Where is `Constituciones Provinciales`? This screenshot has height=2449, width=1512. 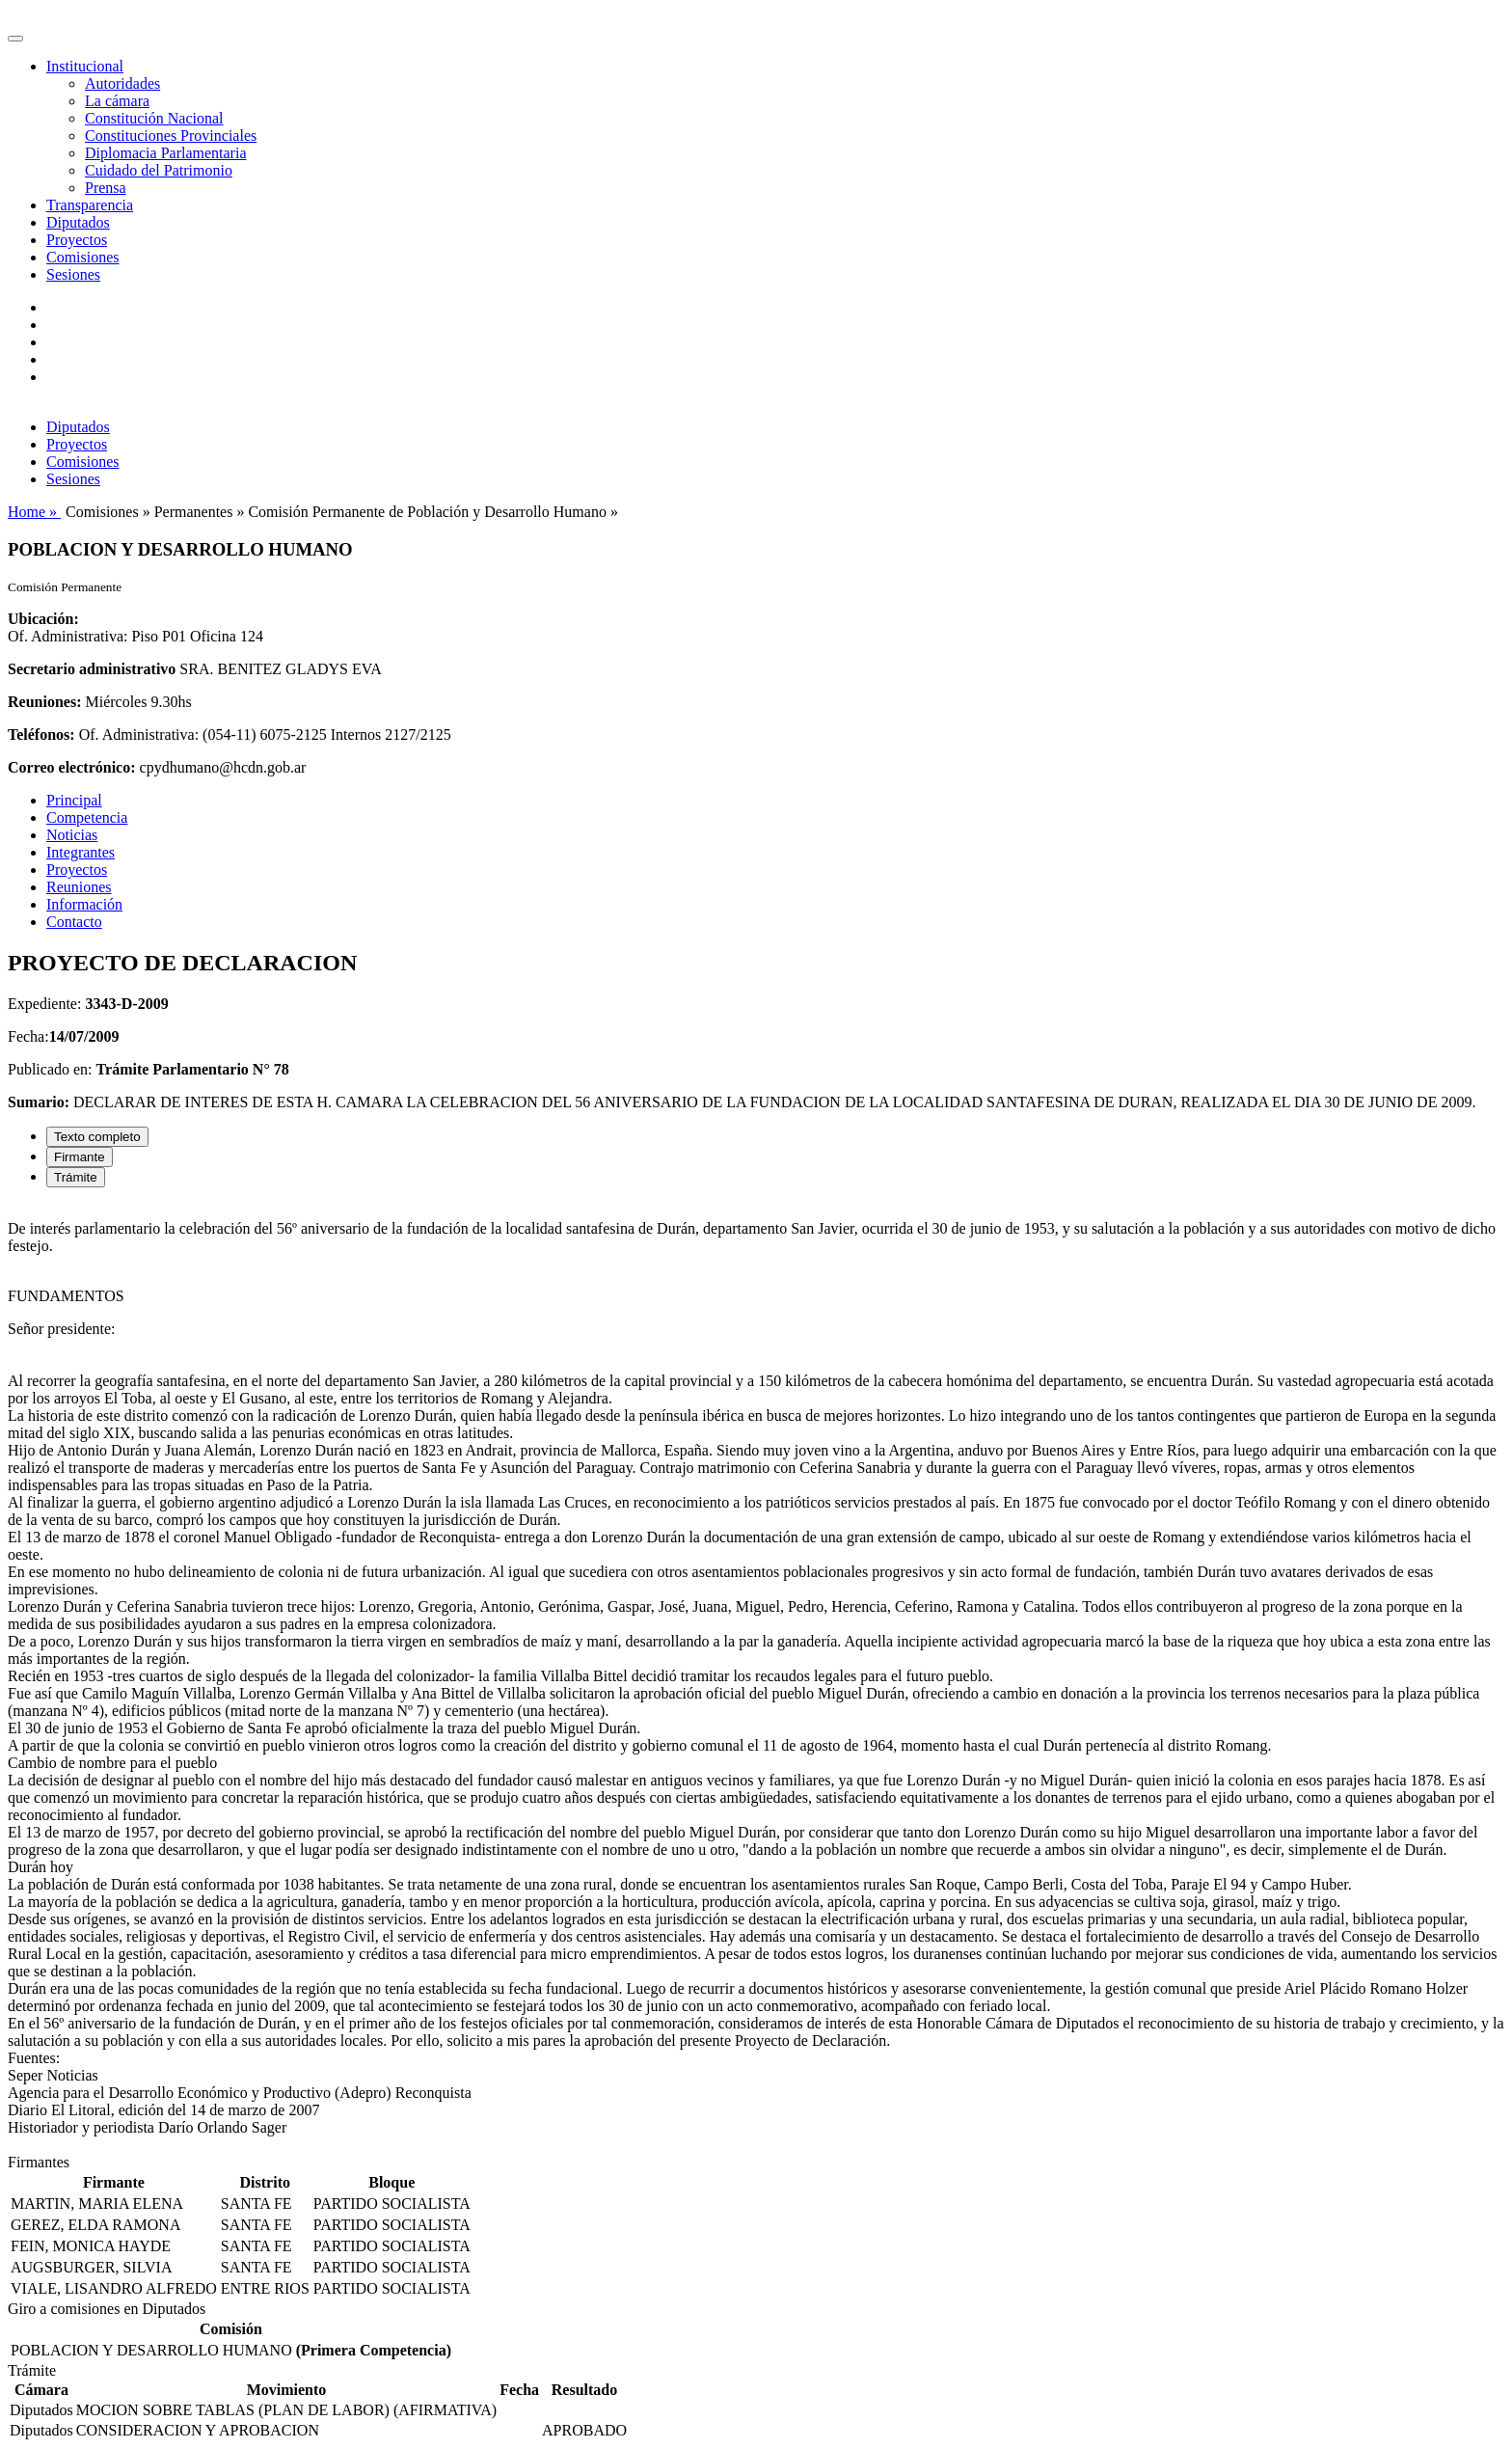 Constituciones Provinciales is located at coordinates (170, 135).